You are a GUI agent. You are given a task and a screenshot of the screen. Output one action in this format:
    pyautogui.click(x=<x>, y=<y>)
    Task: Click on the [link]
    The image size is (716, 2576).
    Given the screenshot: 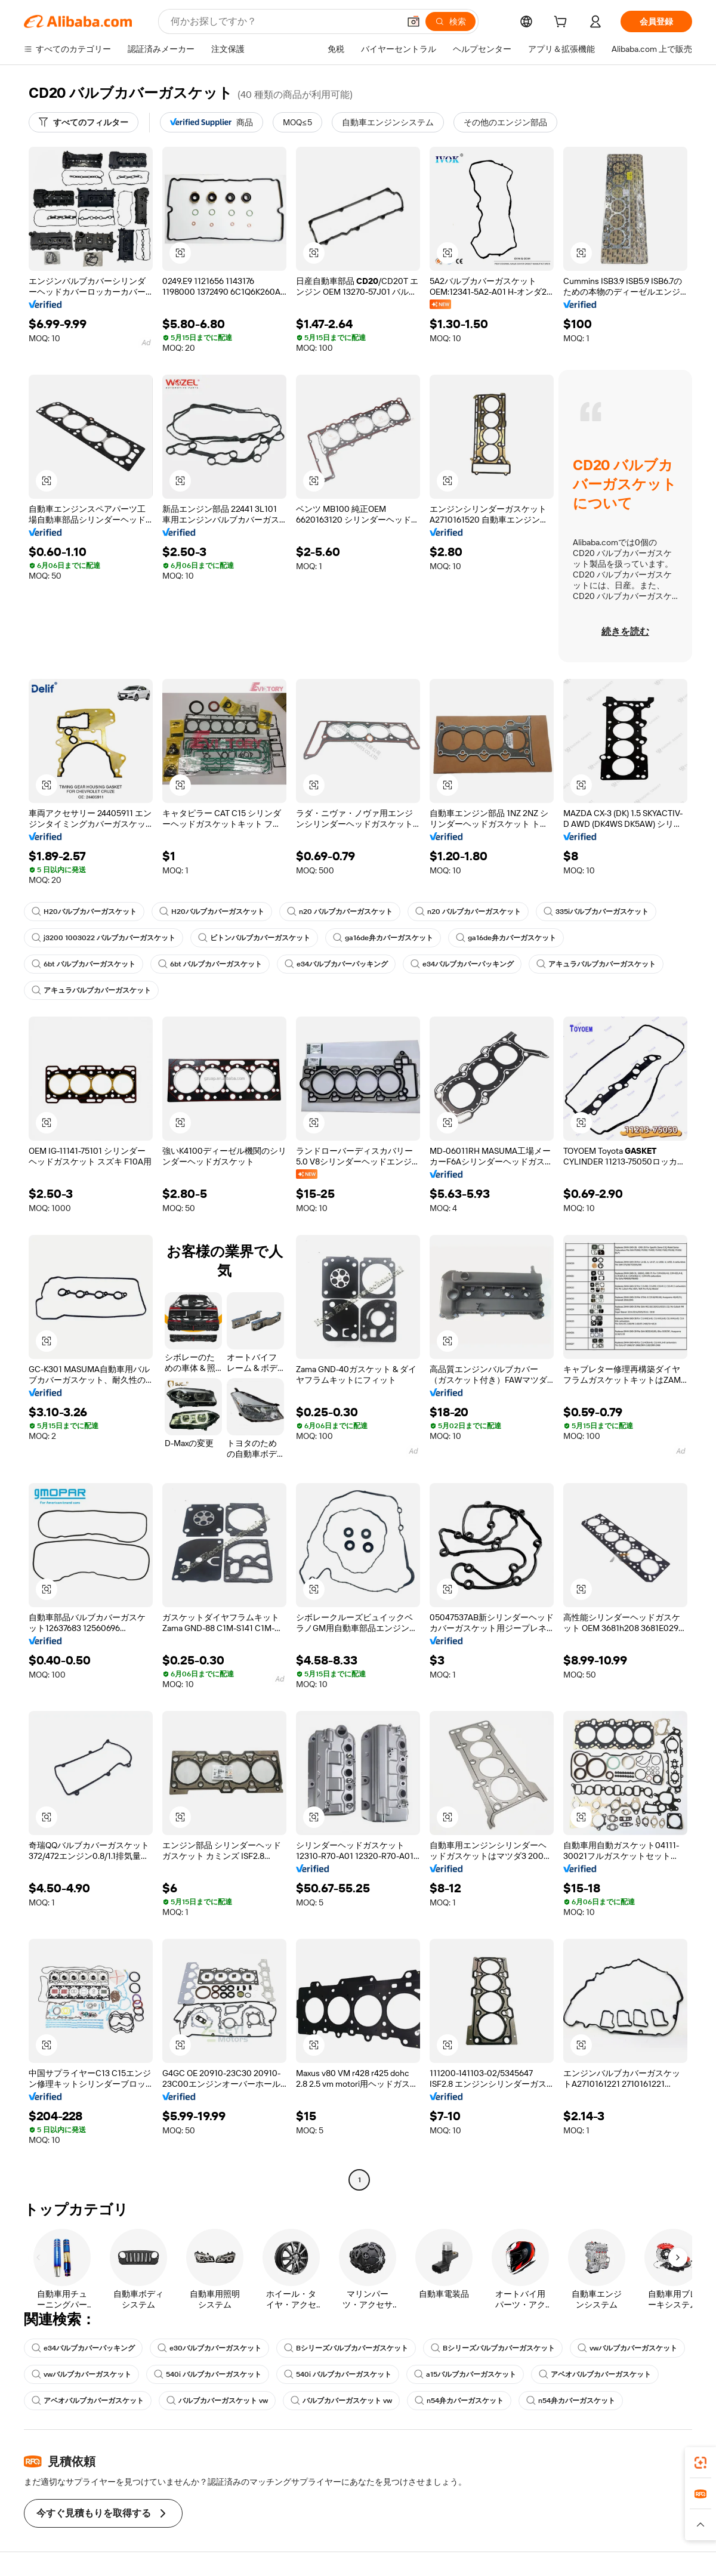 What is the action you would take?
    pyautogui.click(x=700, y=2462)
    